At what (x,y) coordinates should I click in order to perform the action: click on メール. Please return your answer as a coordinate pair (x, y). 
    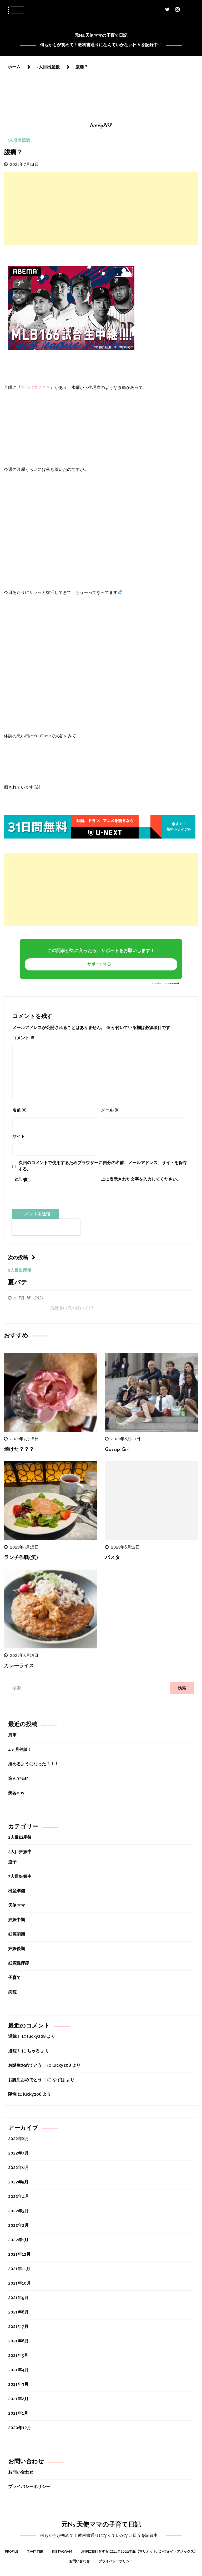
    Looking at the image, I should click on (110, 1110).